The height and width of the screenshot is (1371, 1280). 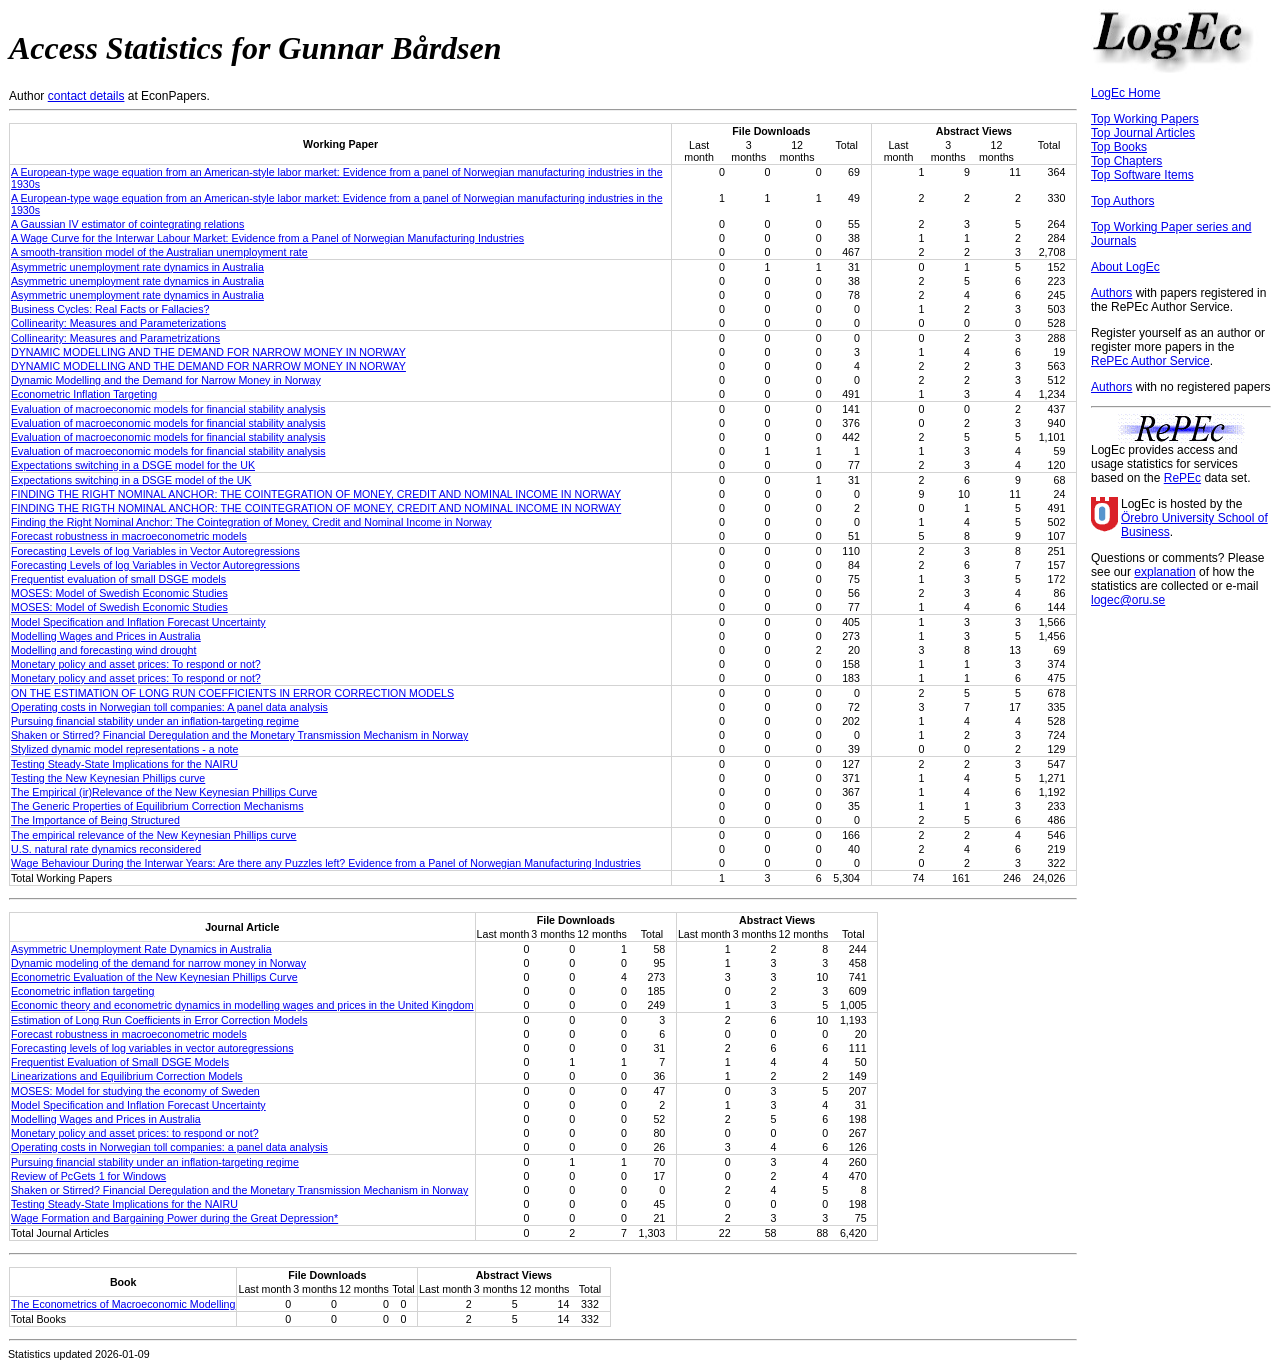 What do you see at coordinates (232, 693) in the screenshot?
I see `ON THE ESTIMATION OF LONG RUN COEFFICIENTS IN ERROR CORRECTION MODELS` at bounding box center [232, 693].